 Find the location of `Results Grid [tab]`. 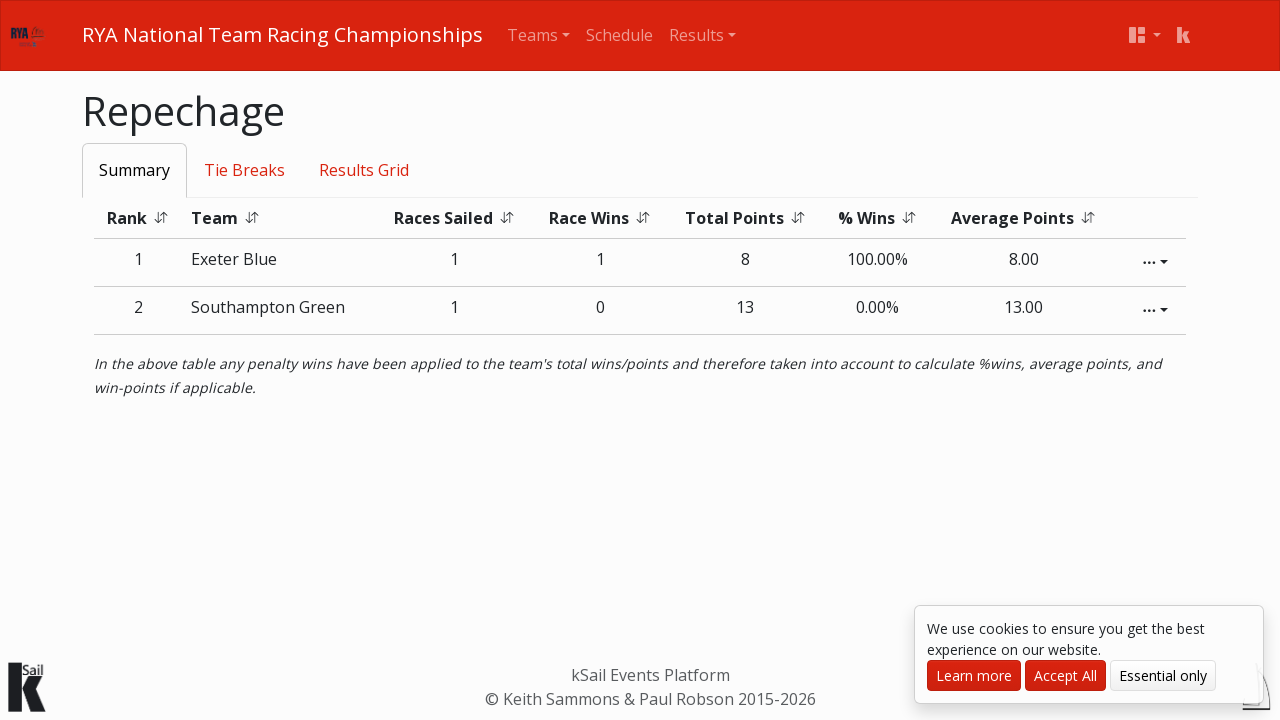

Results Grid [tab] is located at coordinates (364, 170).